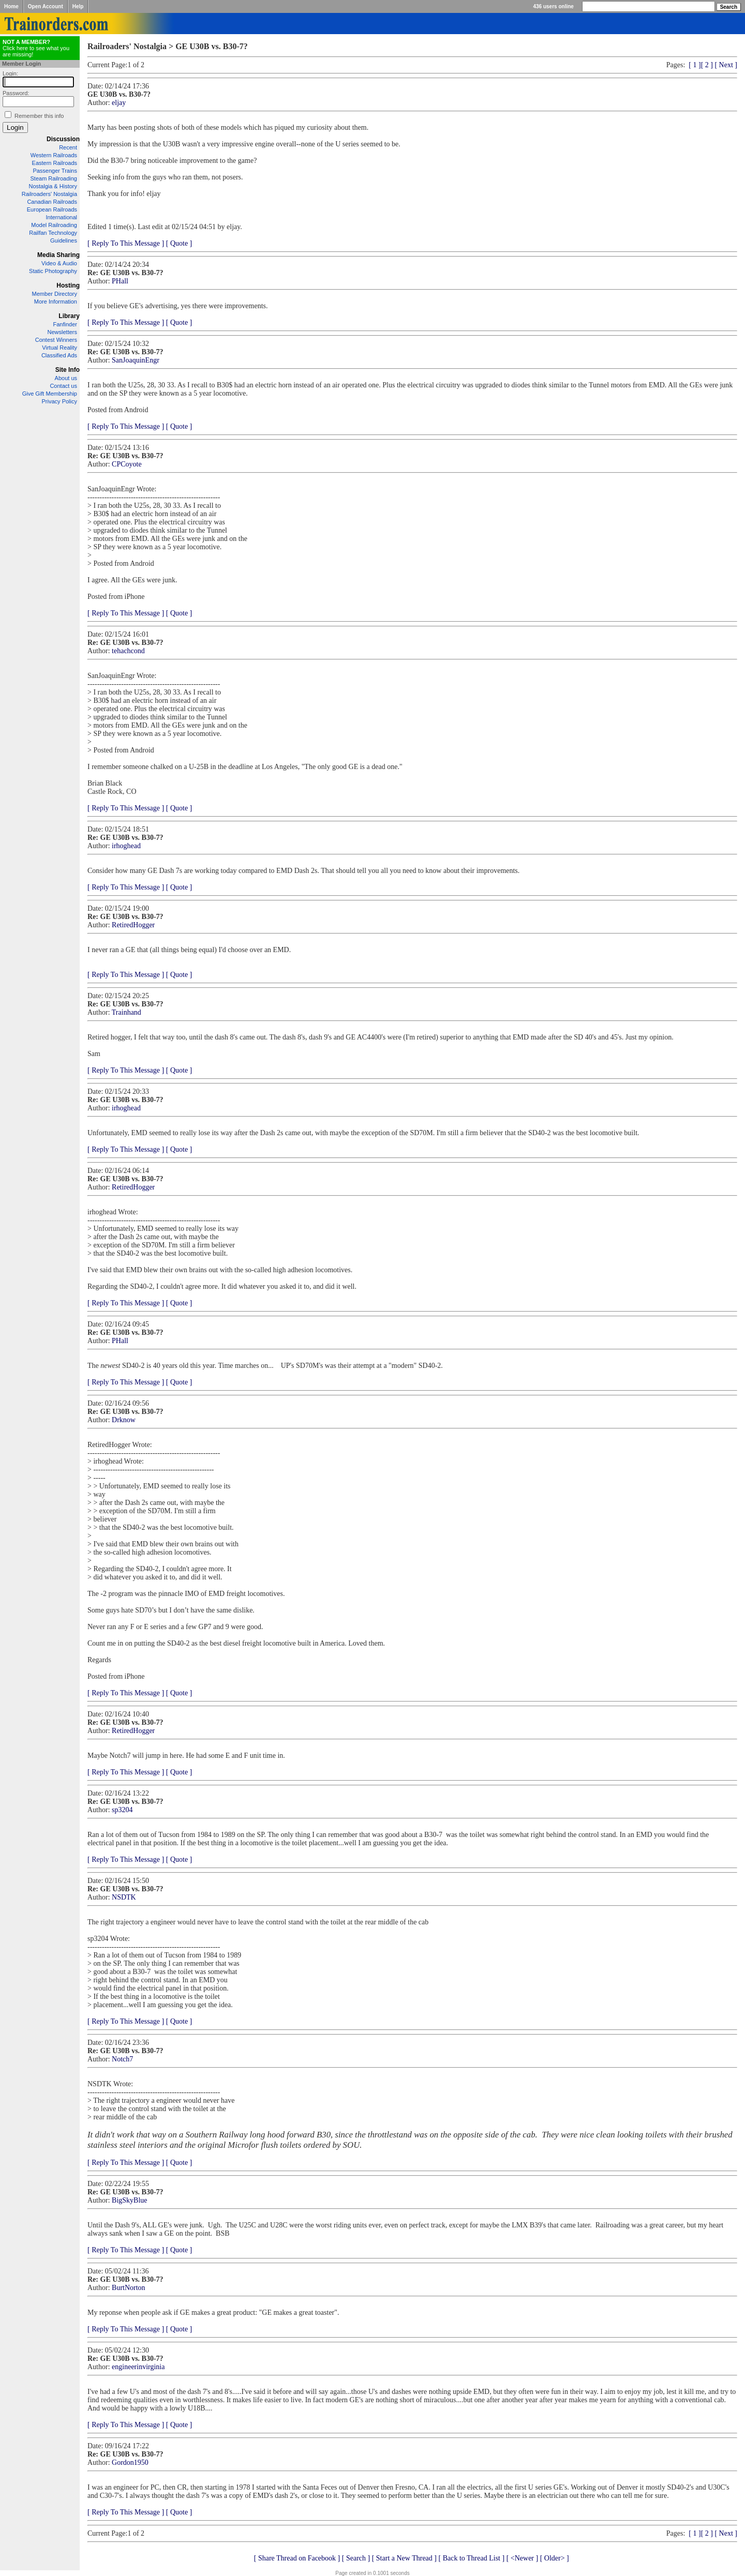 The height and width of the screenshot is (2576, 745). What do you see at coordinates (356, 2558) in the screenshot?
I see `[ Search ]` at bounding box center [356, 2558].